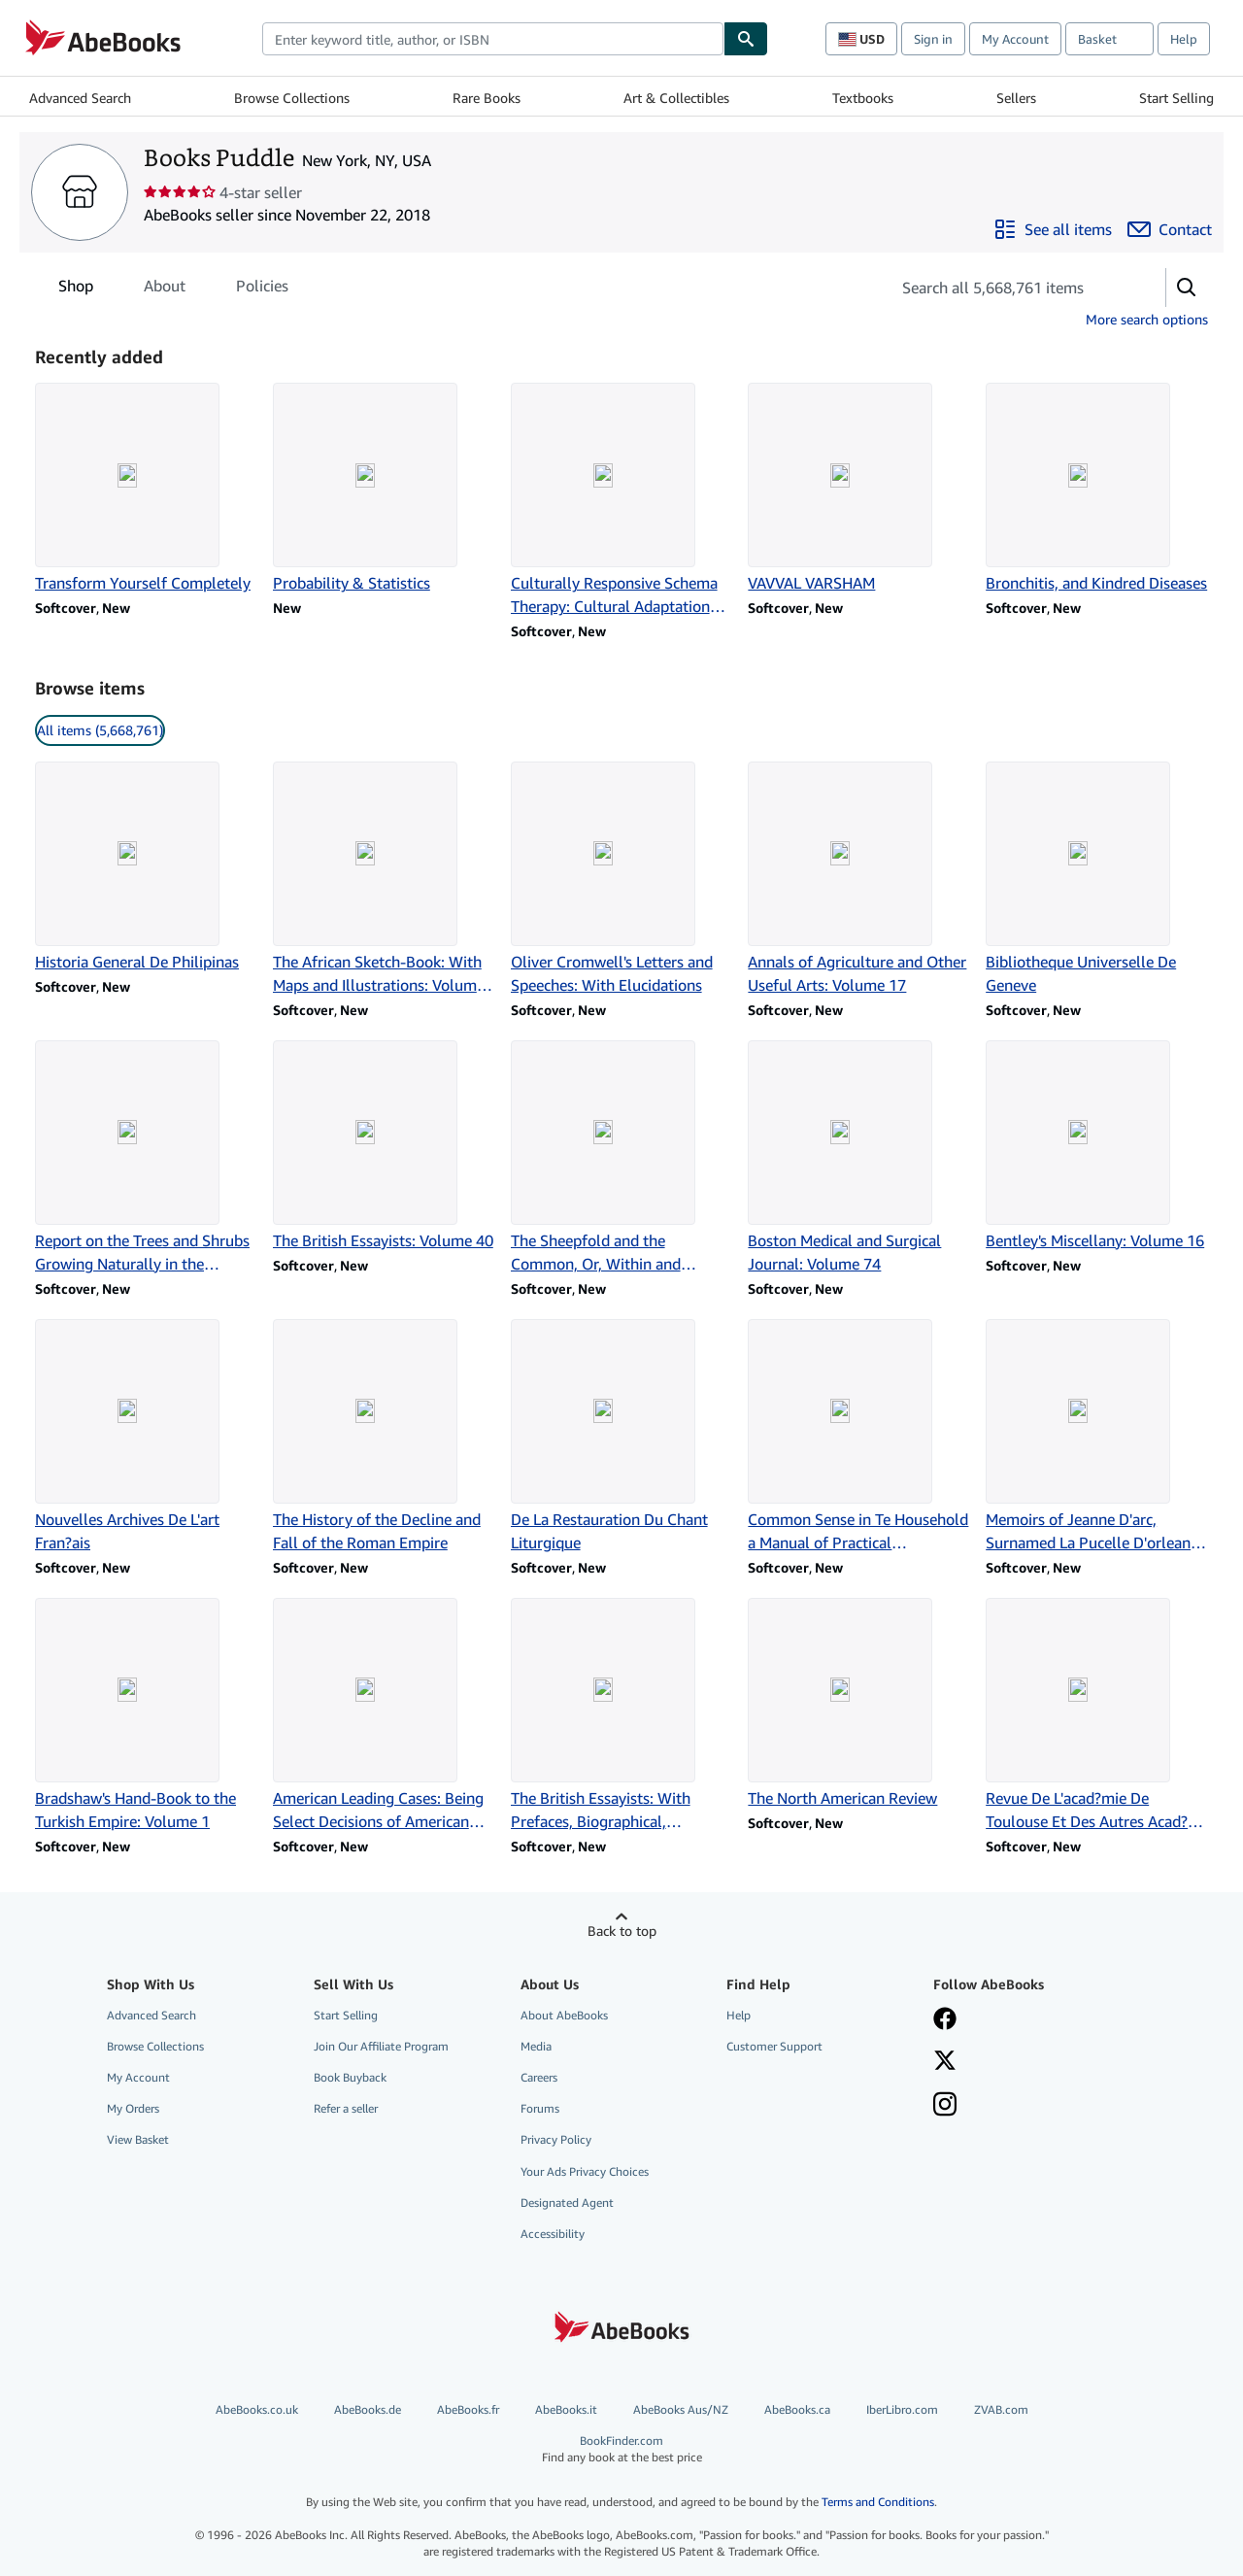  What do you see at coordinates (146, 488) in the screenshot?
I see `[Item details for Transform Yourself Completely for sale by Books Puddle]` at bounding box center [146, 488].